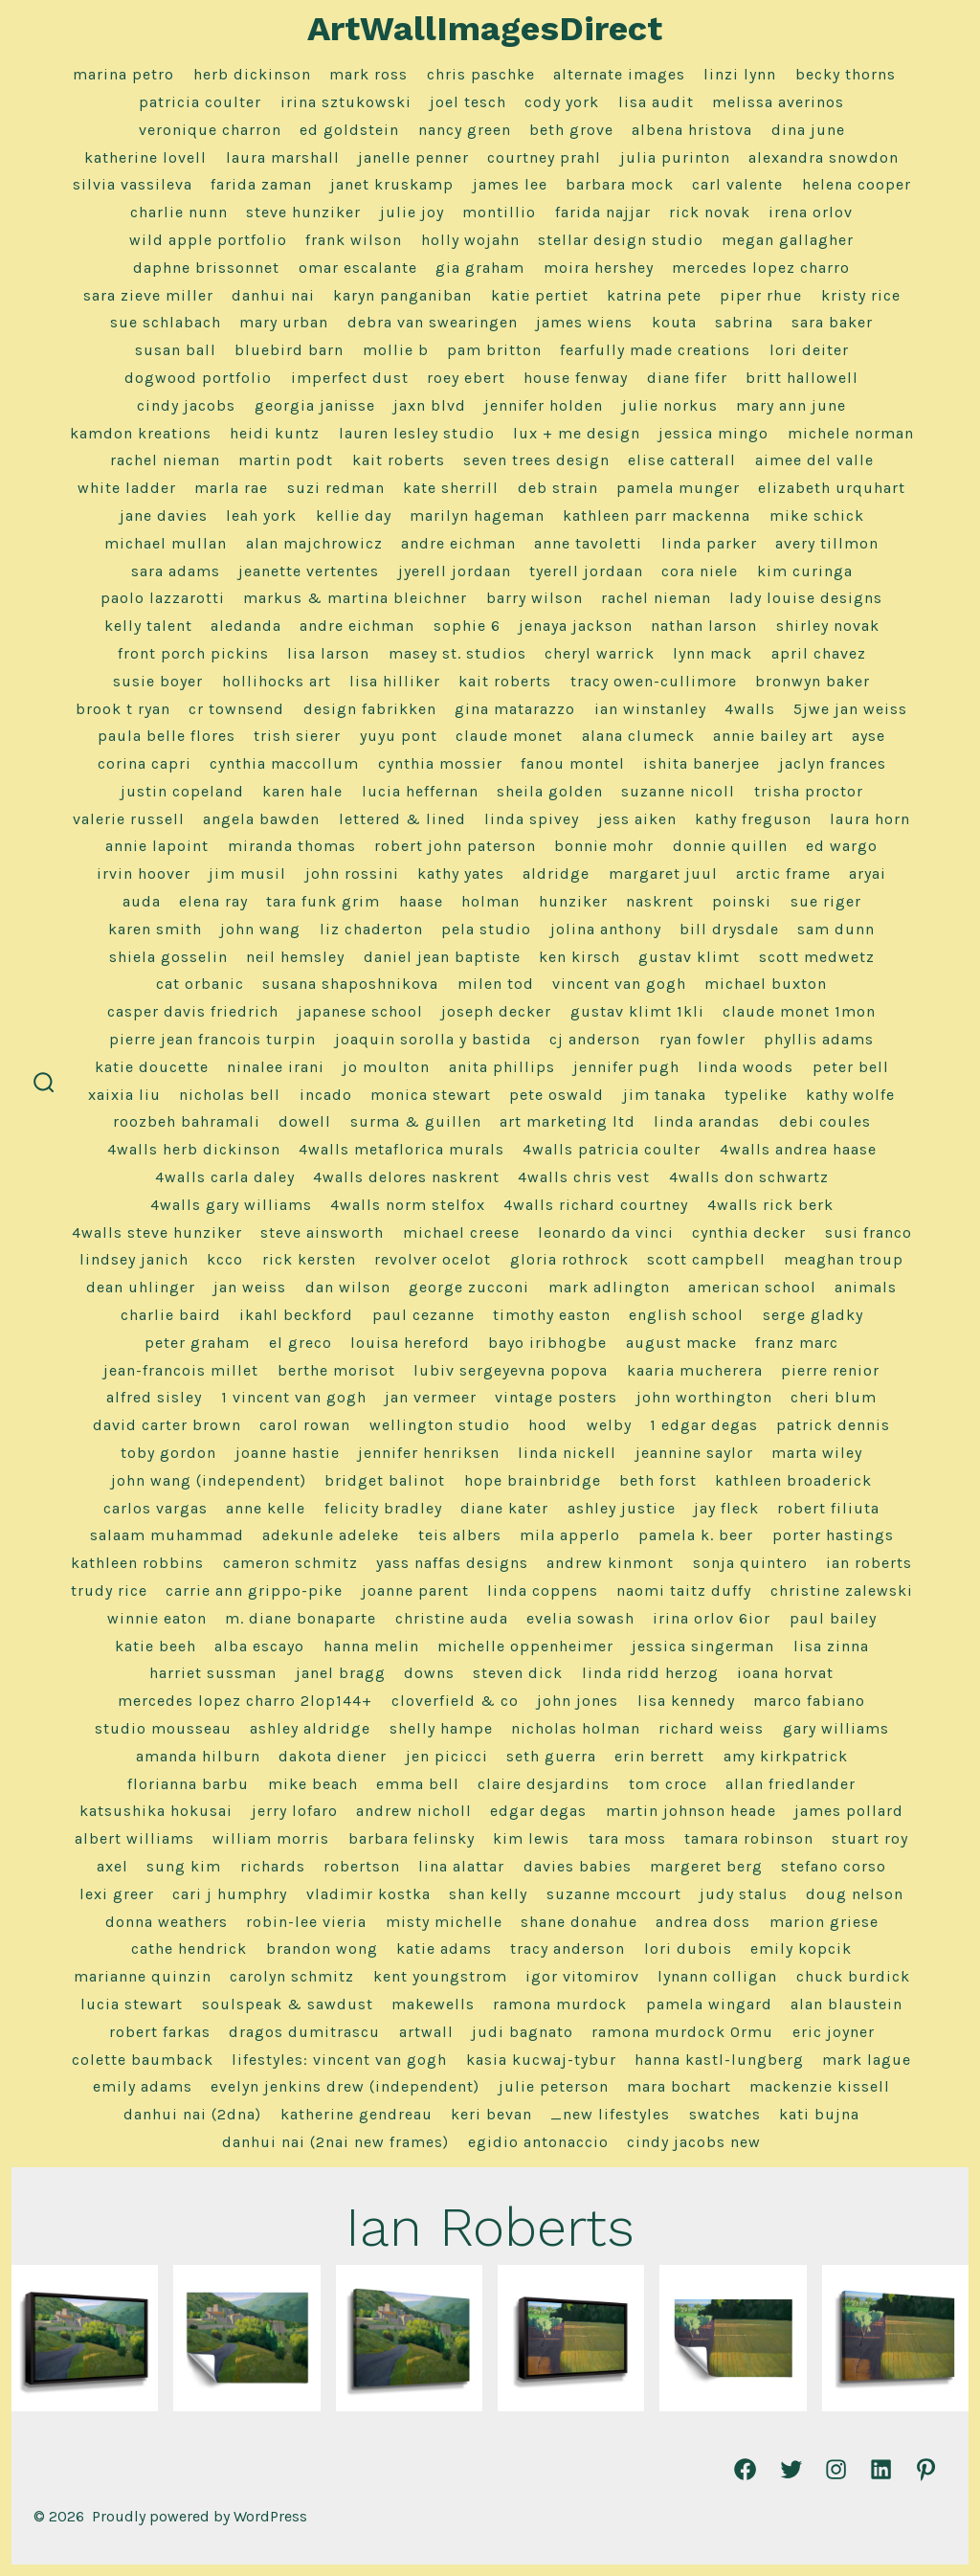 The image size is (980, 2576). I want to click on Kouta, so click(674, 322).